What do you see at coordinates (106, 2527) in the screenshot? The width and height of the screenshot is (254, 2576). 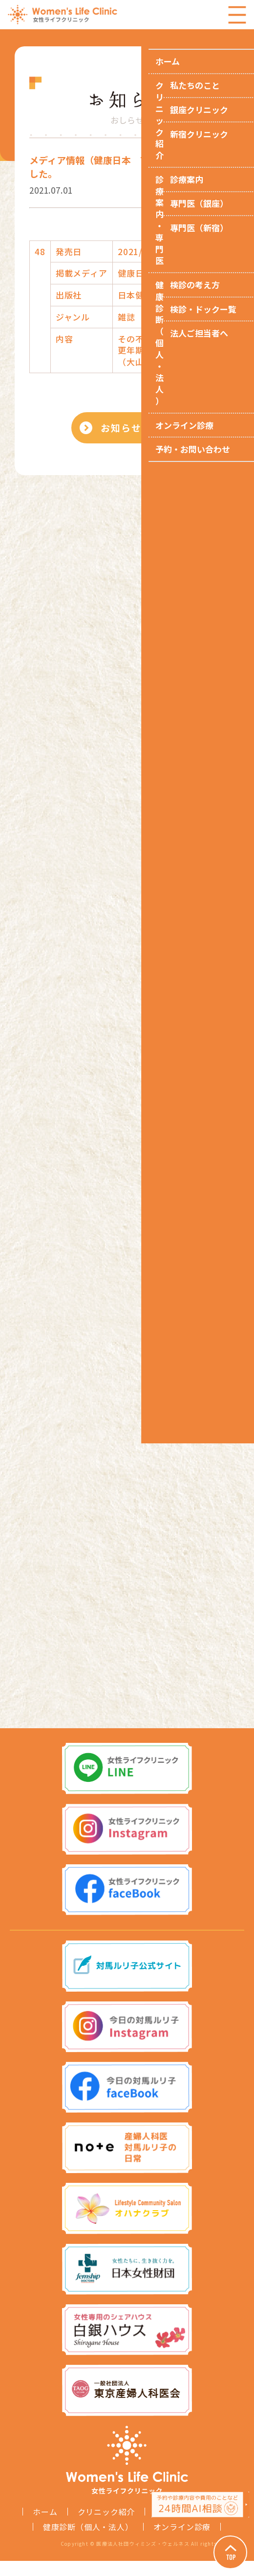 I see `クリニック紹介` at bounding box center [106, 2527].